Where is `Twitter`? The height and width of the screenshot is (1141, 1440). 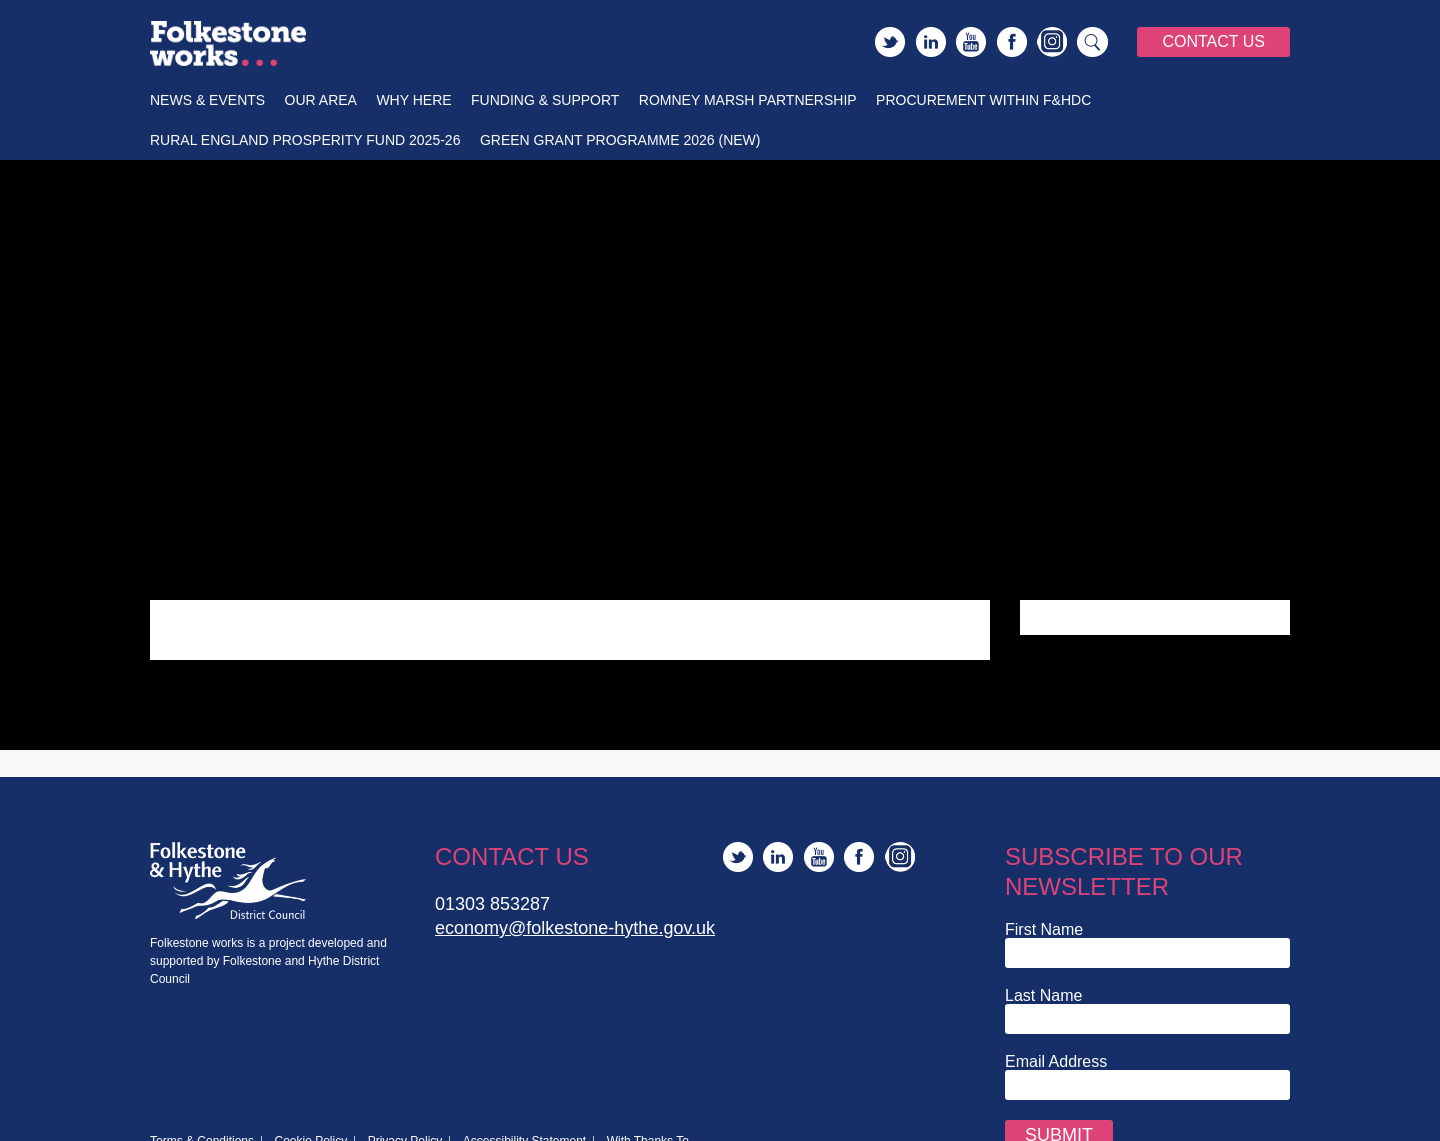 Twitter is located at coordinates (890, 42).